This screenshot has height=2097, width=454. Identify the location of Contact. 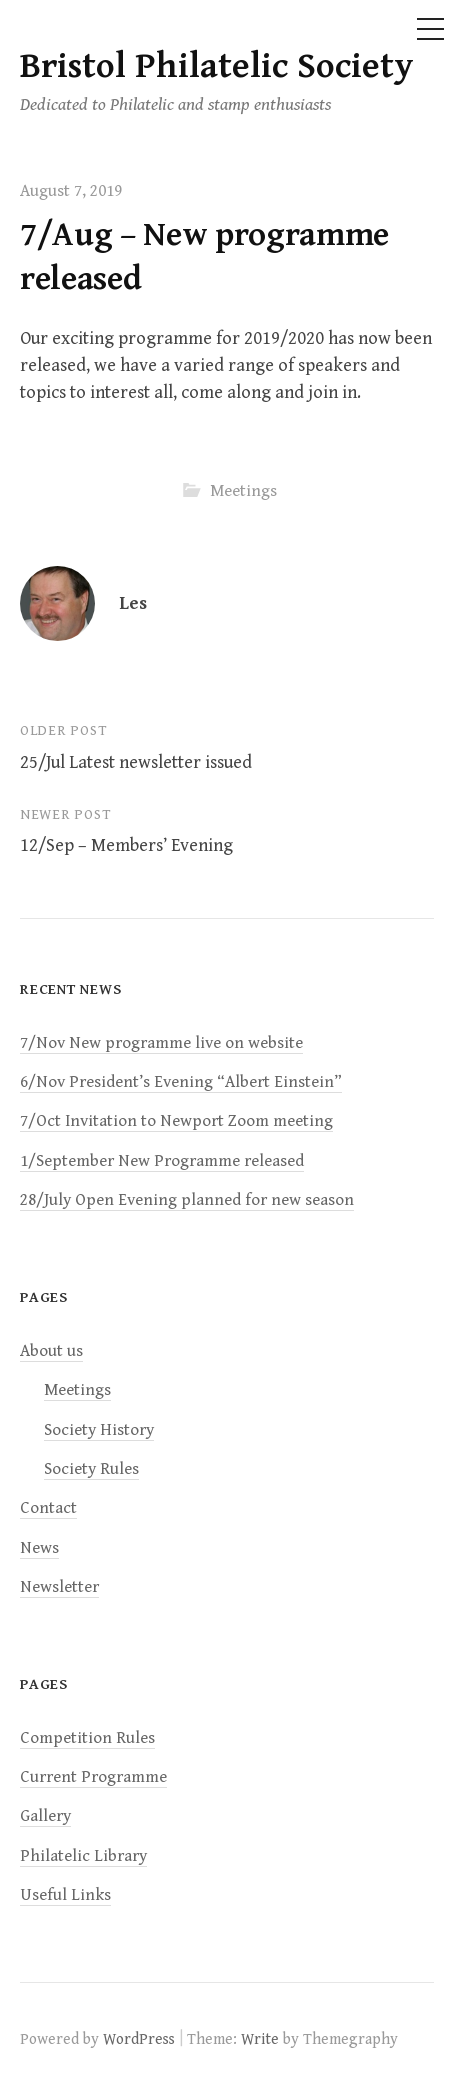
(48, 1508).